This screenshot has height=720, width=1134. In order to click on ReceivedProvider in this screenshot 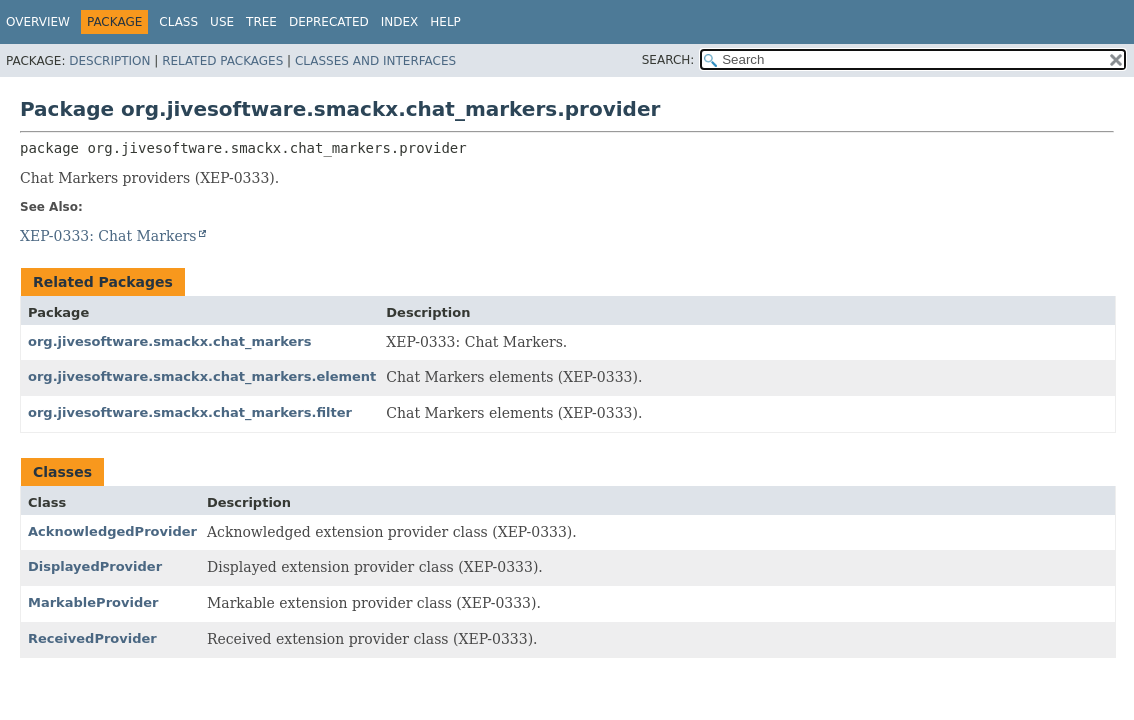, I will do `click(92, 638)`.